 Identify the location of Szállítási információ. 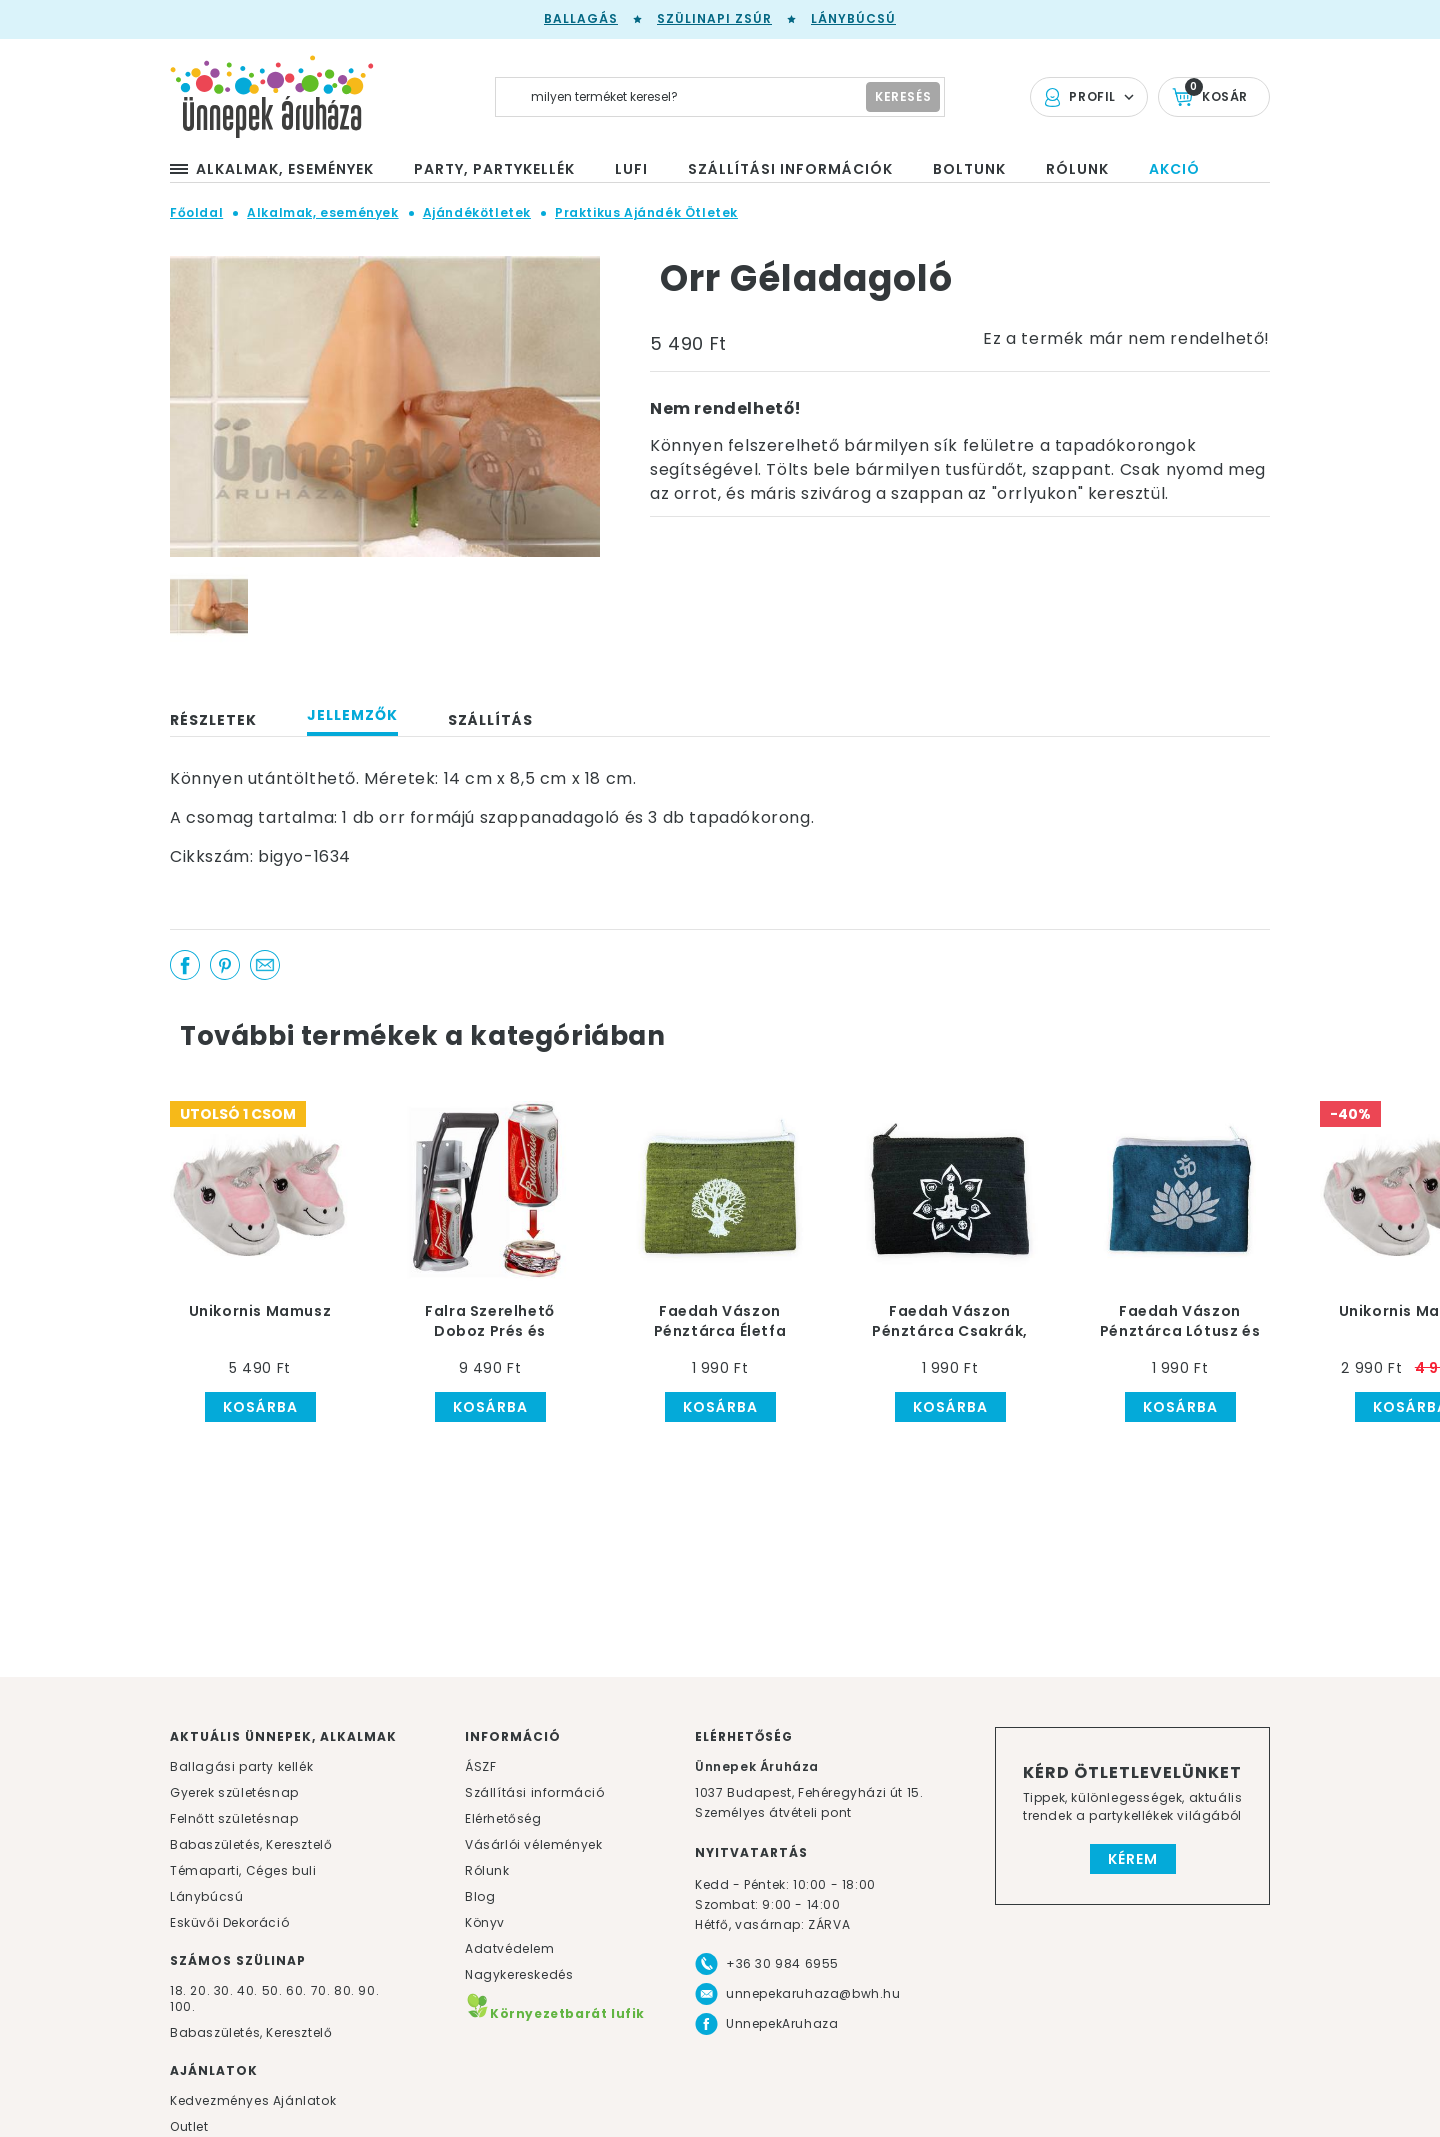
(535, 1792).